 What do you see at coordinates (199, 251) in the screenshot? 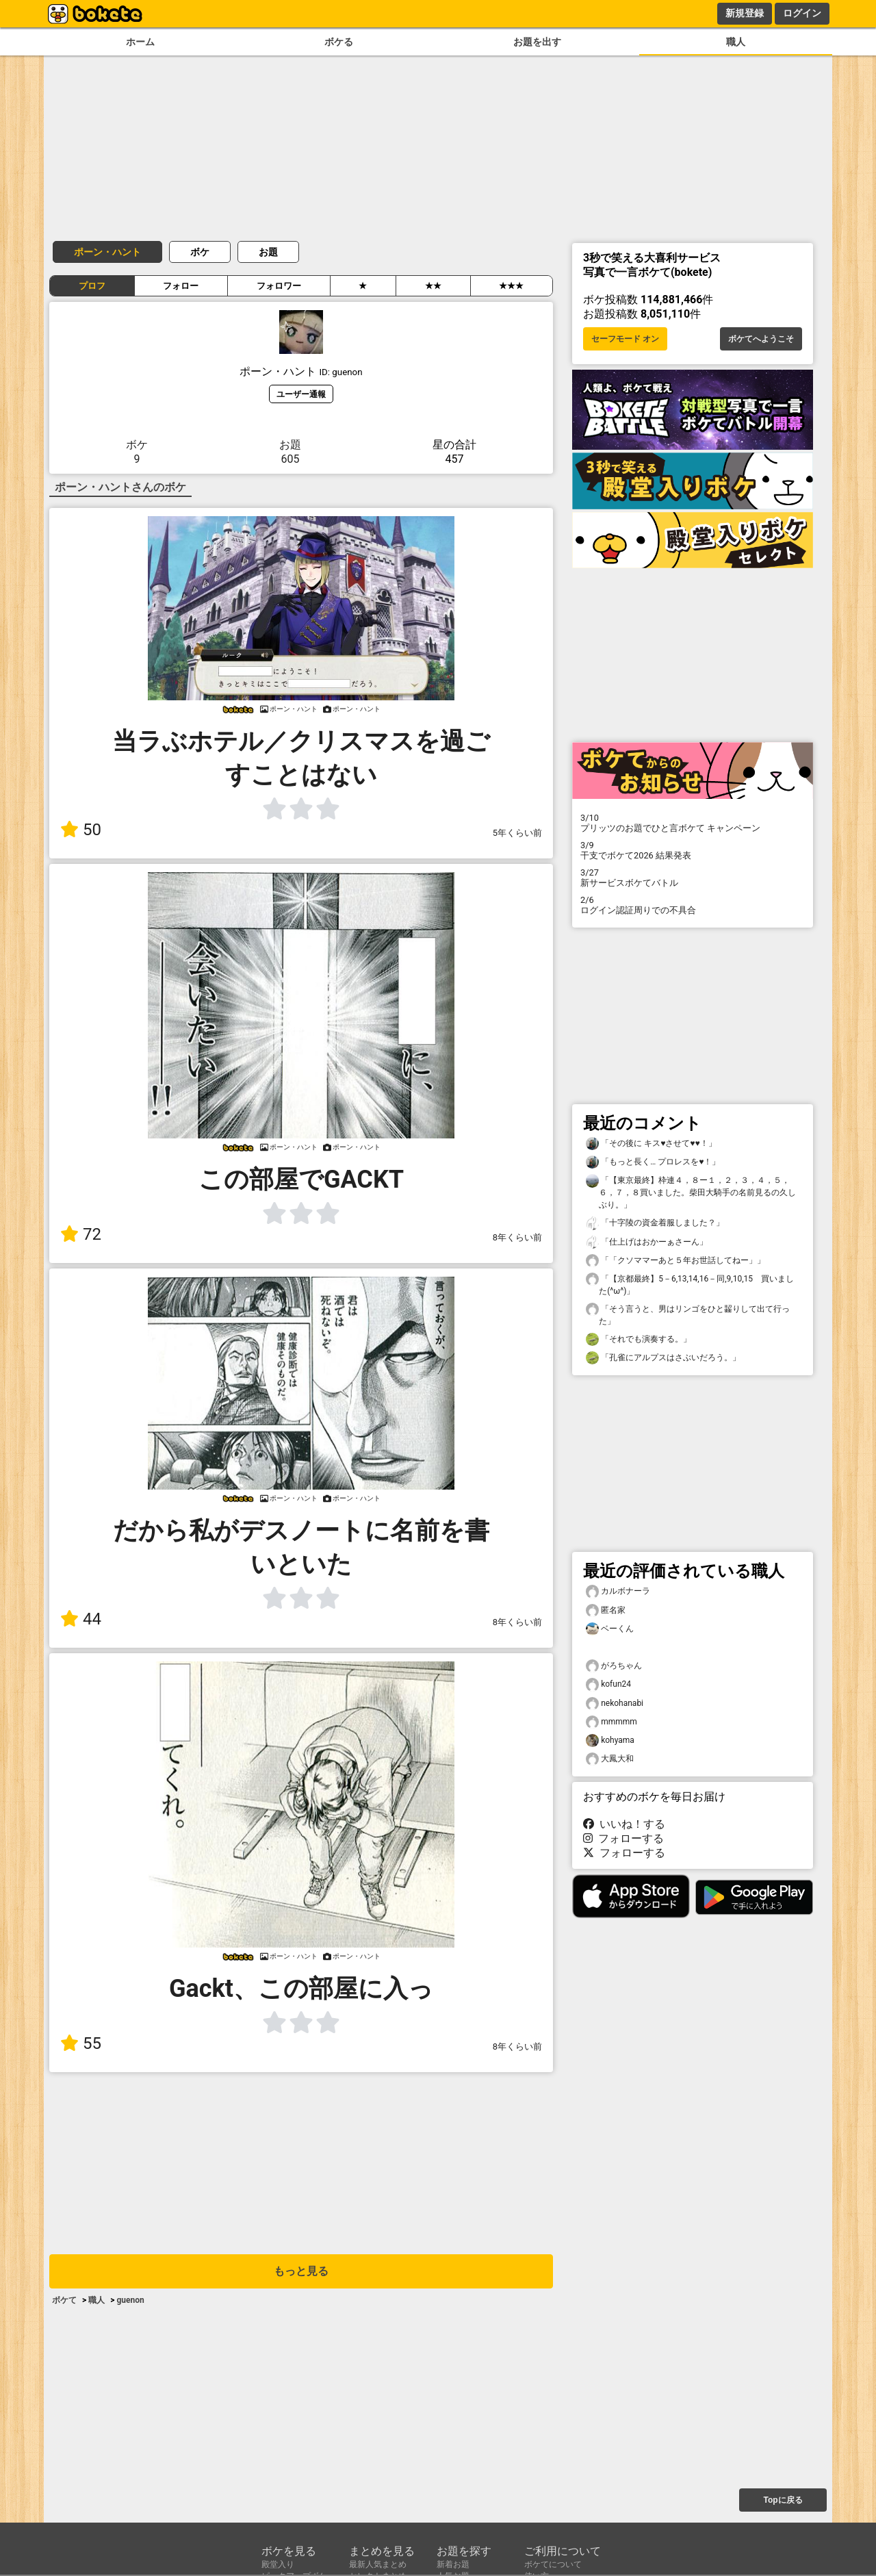
I see `ボケ` at bounding box center [199, 251].